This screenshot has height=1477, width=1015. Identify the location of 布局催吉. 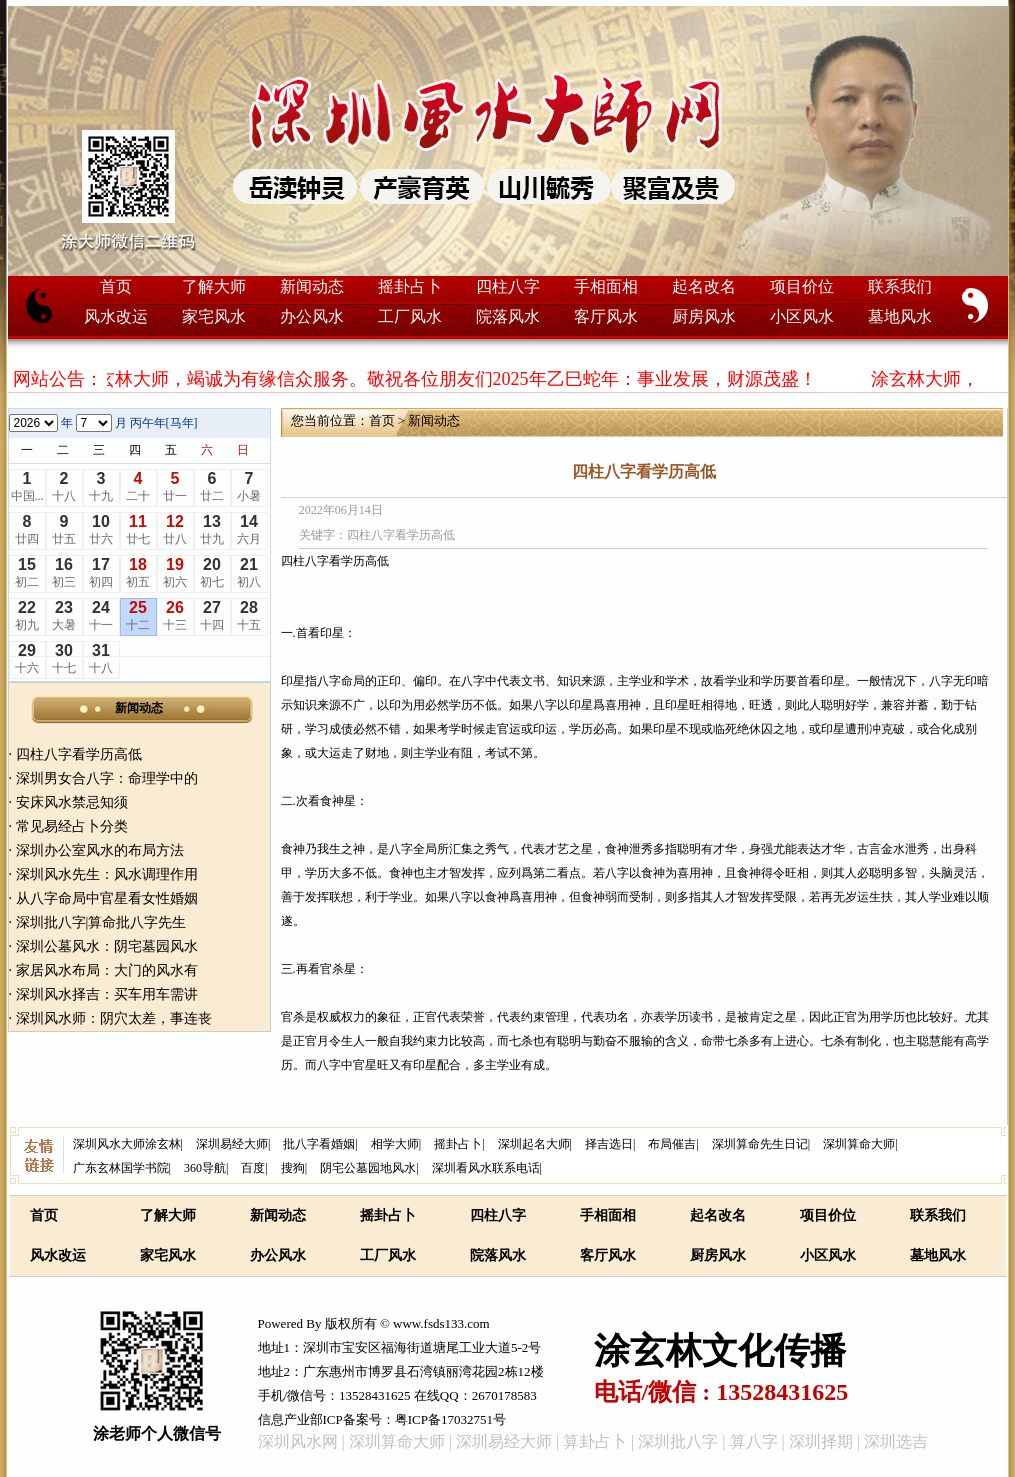
(672, 1144).